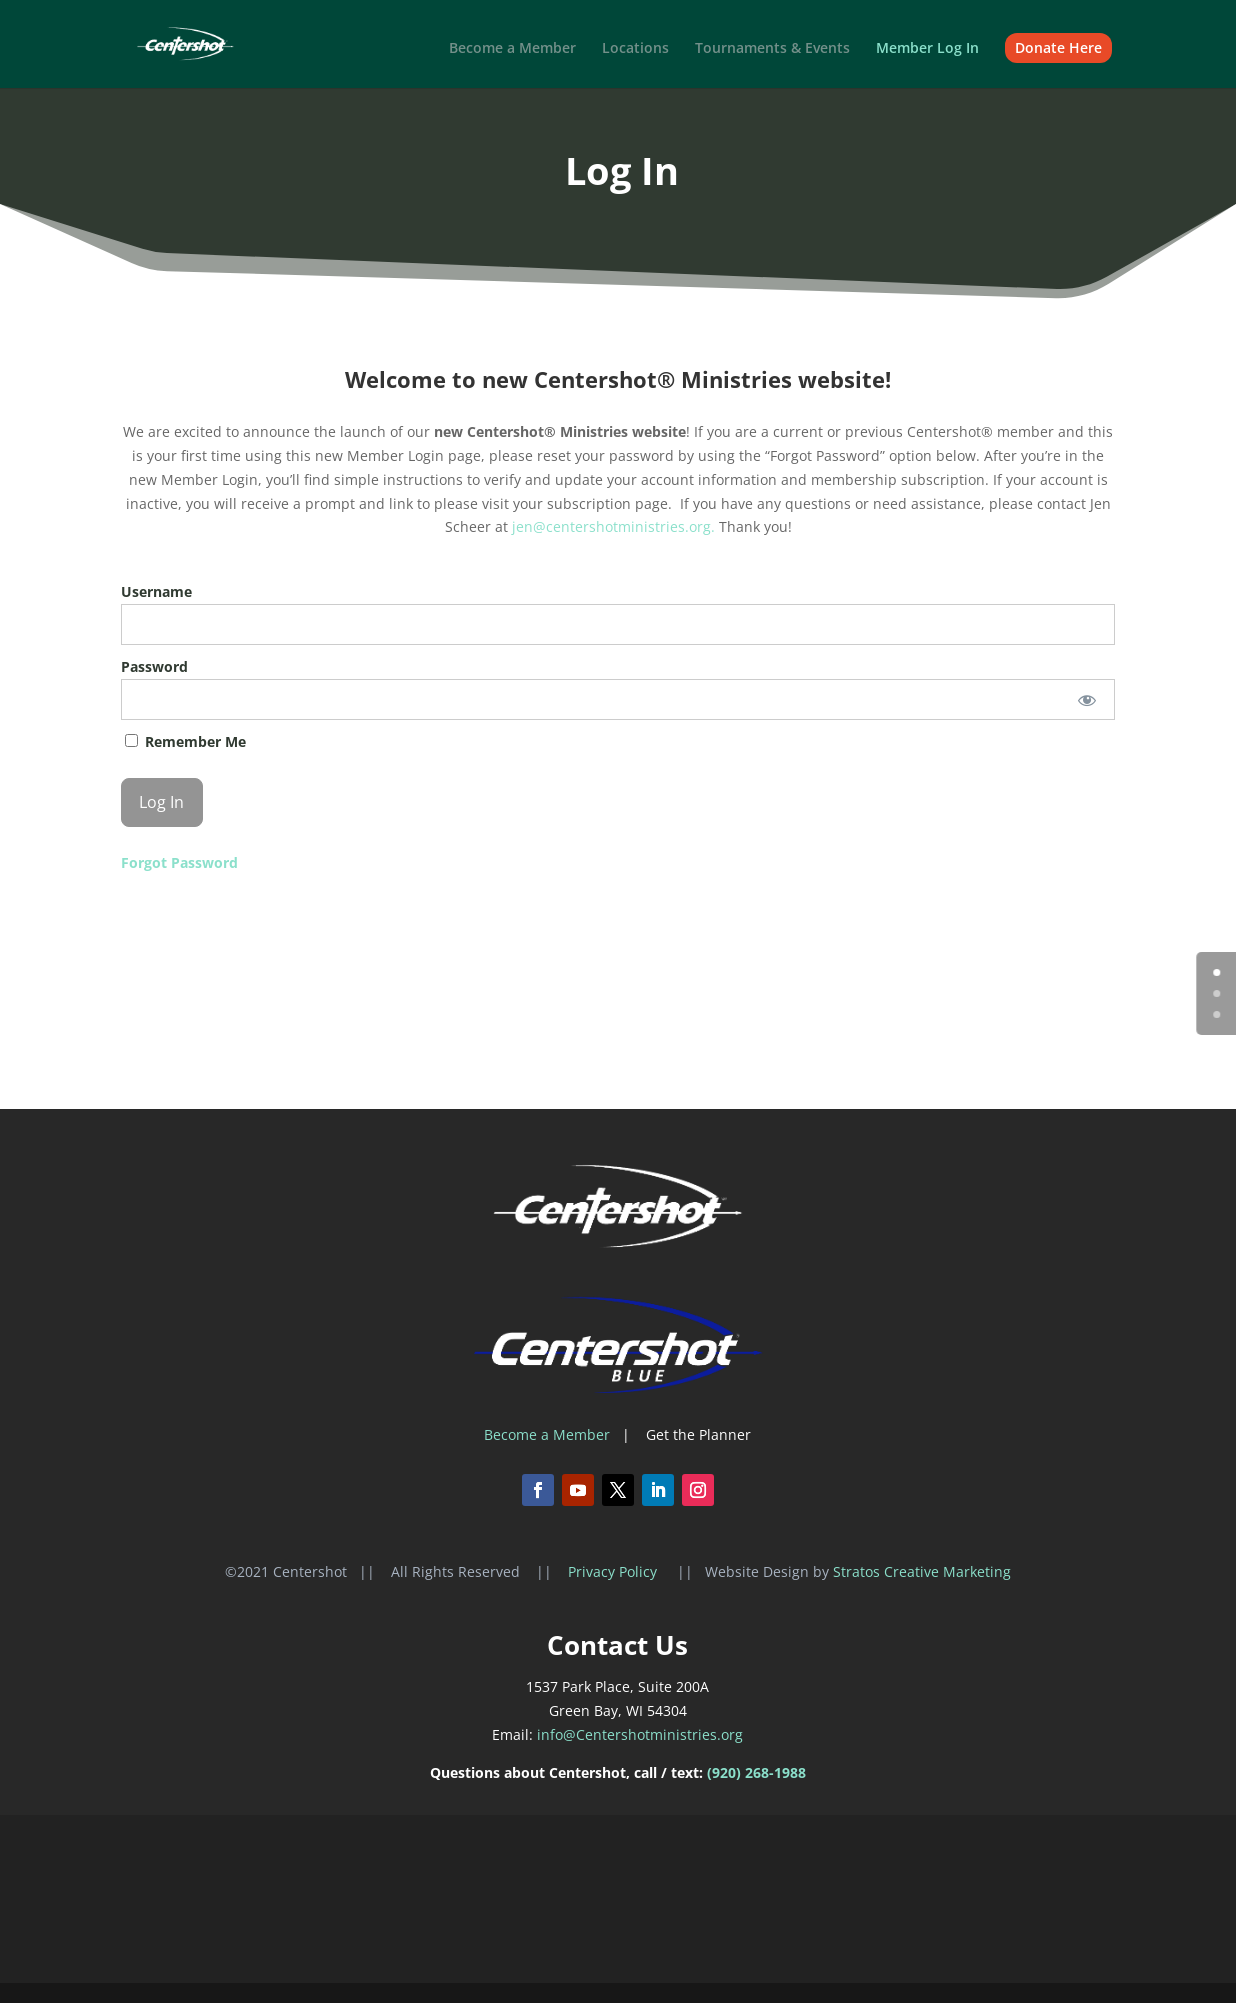 The height and width of the screenshot is (2003, 1236). What do you see at coordinates (156, 591) in the screenshot?
I see `Username` at bounding box center [156, 591].